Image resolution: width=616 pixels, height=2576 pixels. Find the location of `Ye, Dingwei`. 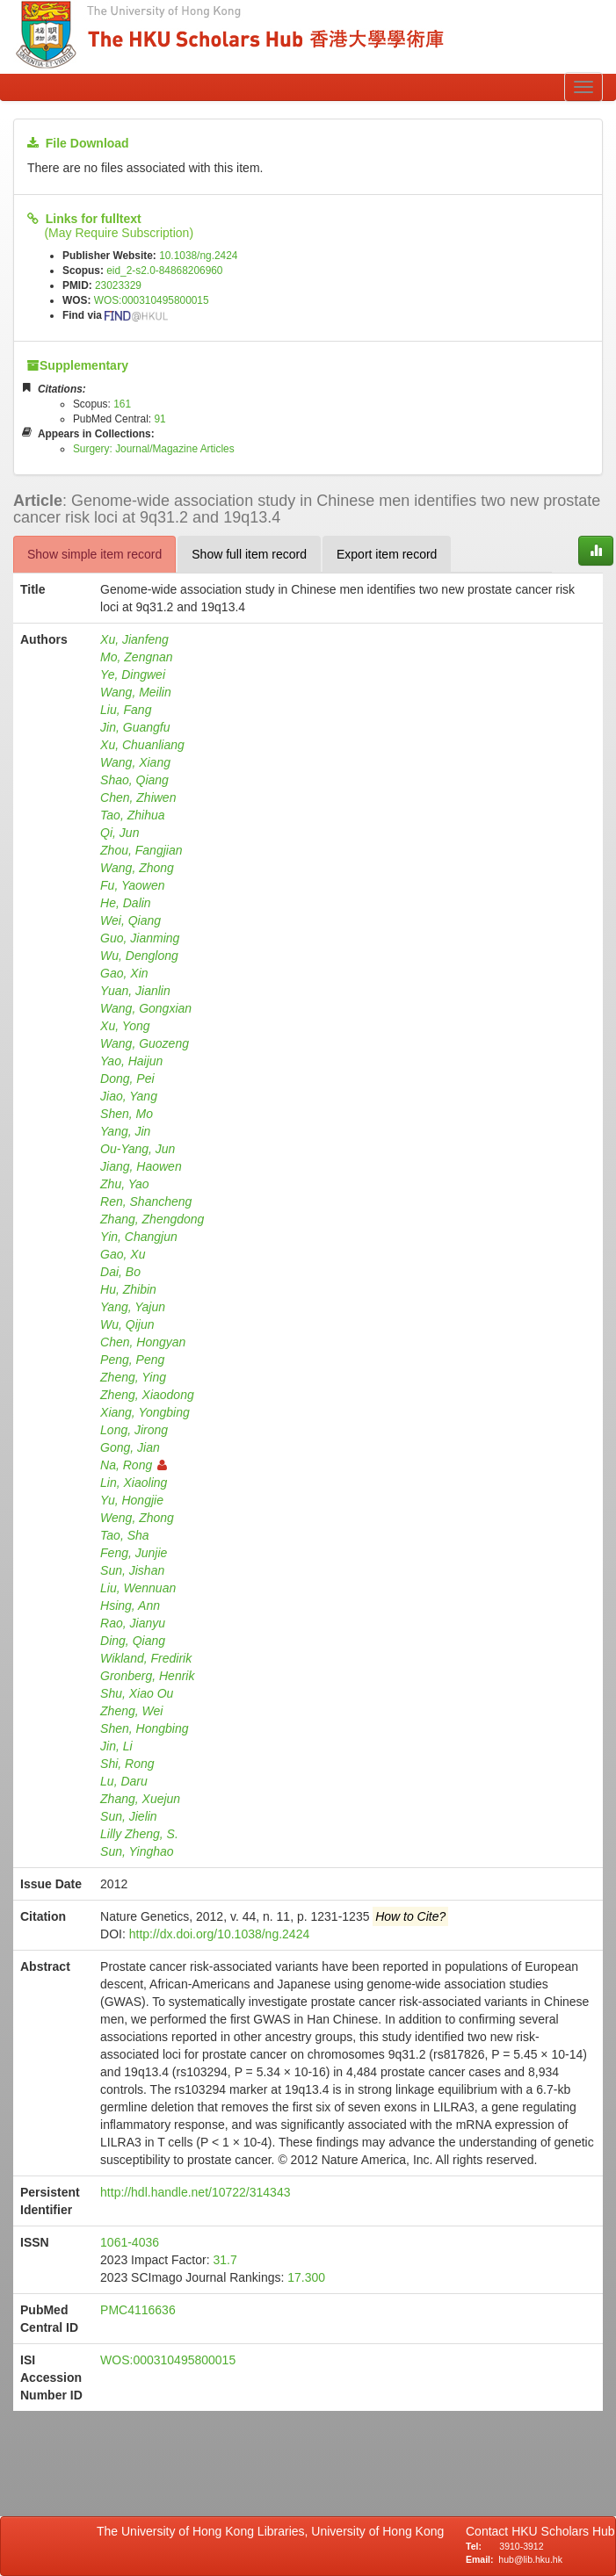

Ye, Dingwei is located at coordinates (132, 674).